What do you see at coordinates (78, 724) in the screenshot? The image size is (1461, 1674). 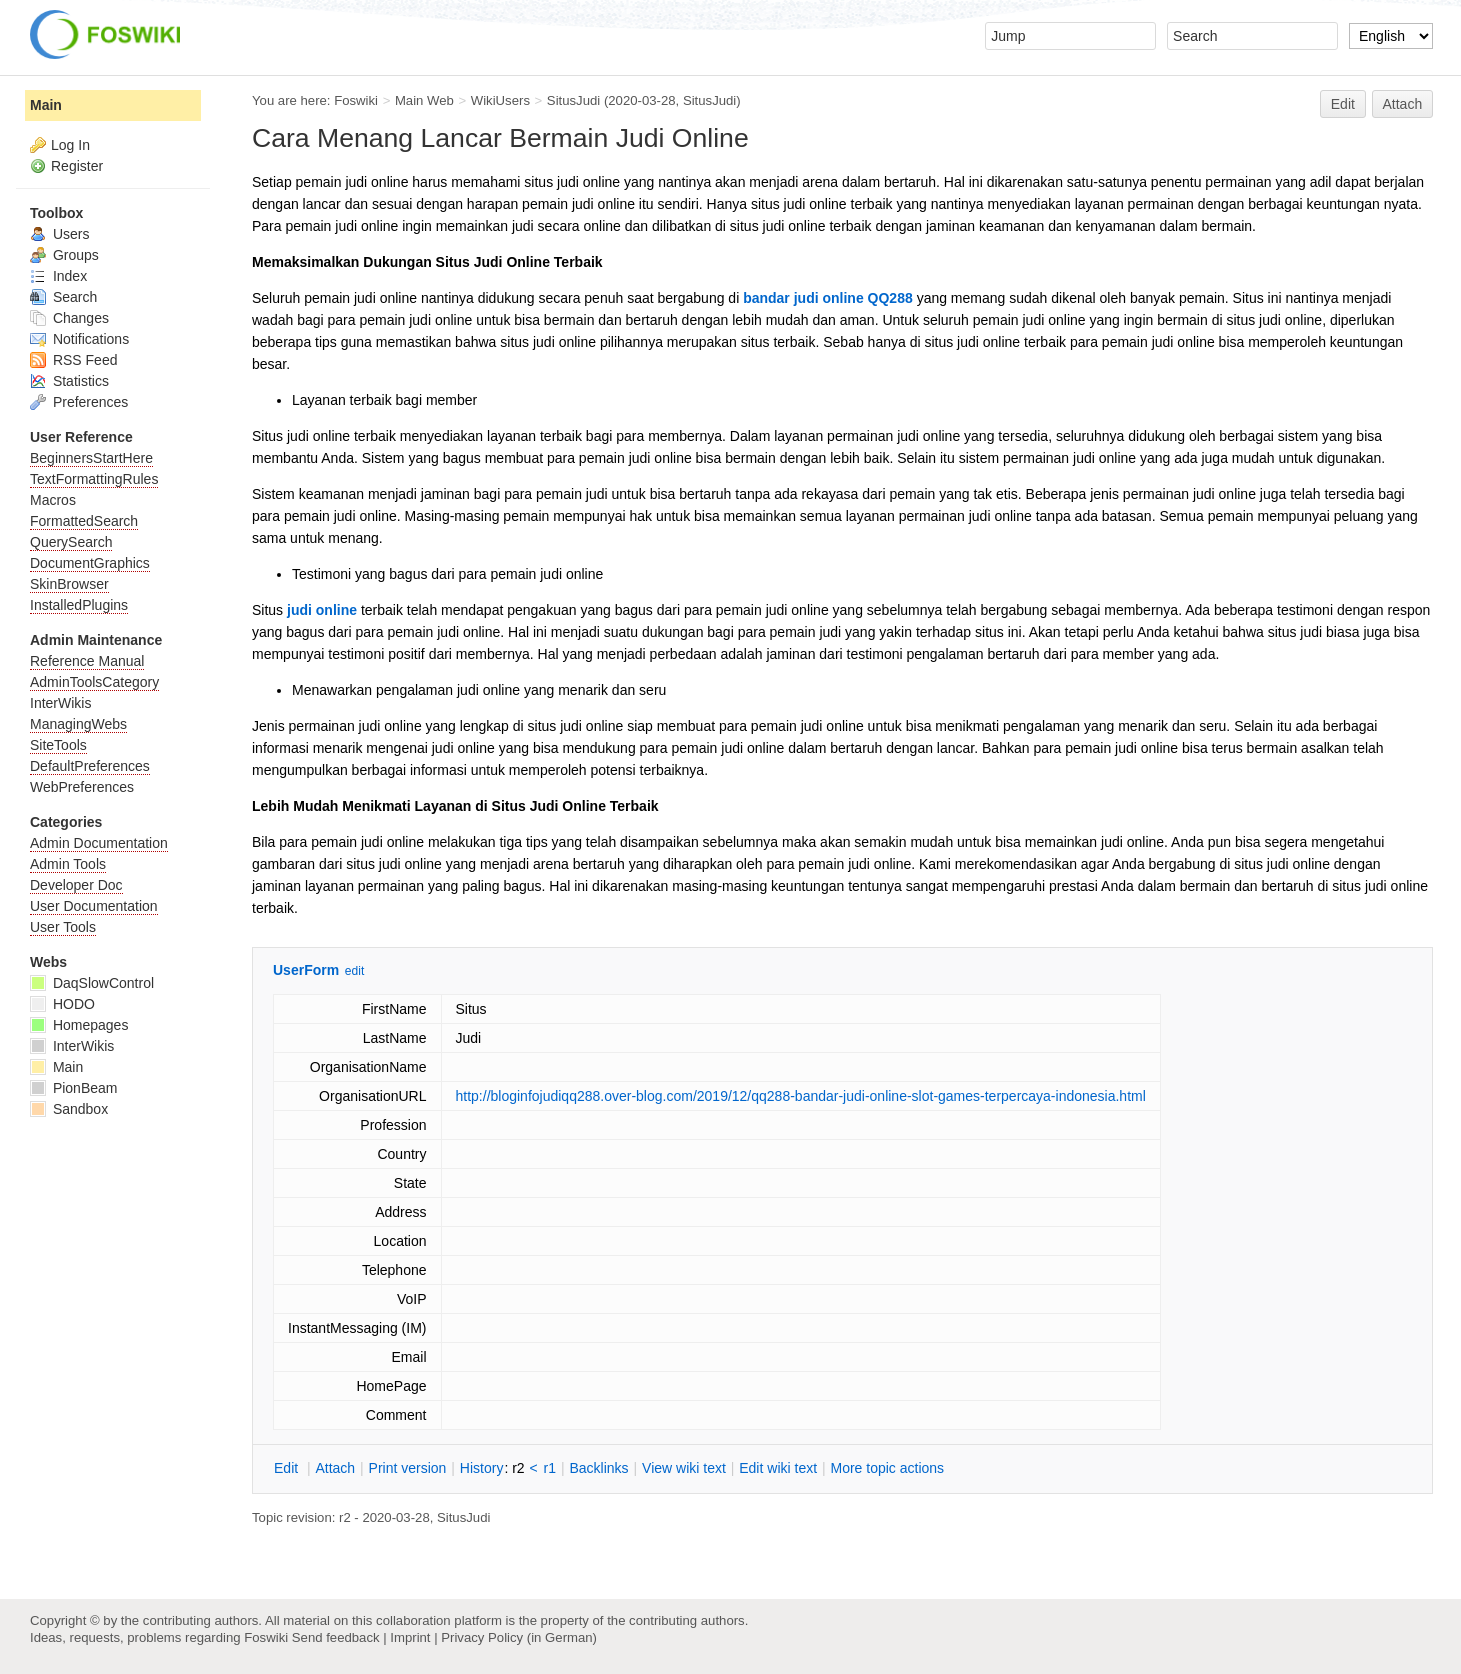 I see `ManagingWebs` at bounding box center [78, 724].